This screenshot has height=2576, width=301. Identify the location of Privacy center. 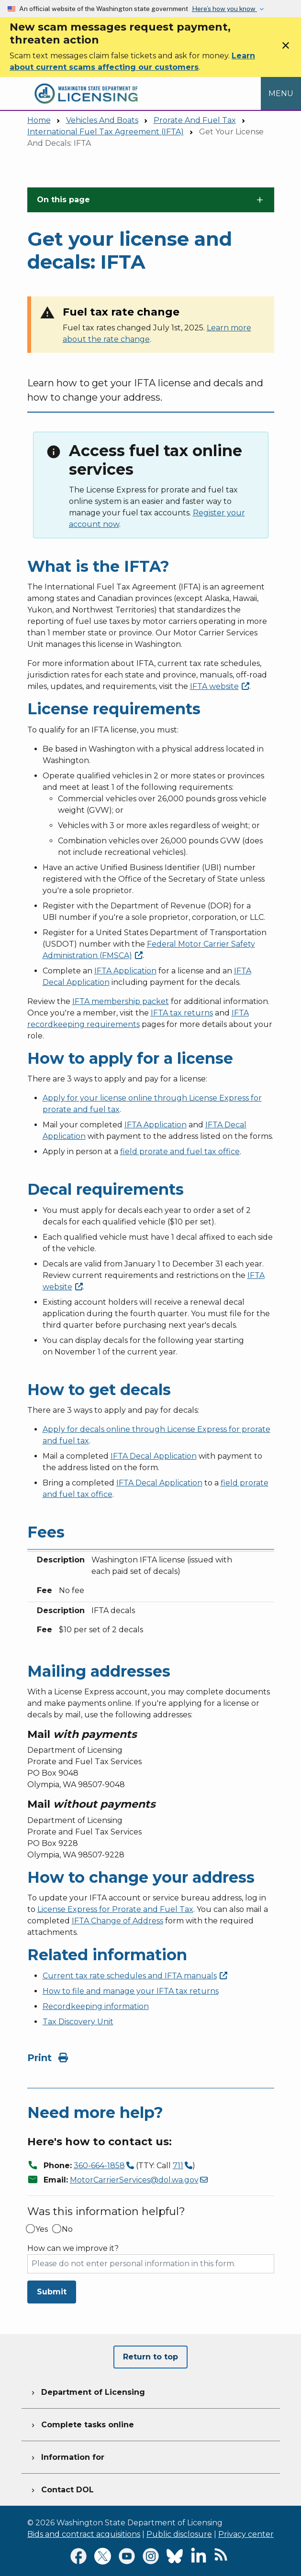
(246, 2534).